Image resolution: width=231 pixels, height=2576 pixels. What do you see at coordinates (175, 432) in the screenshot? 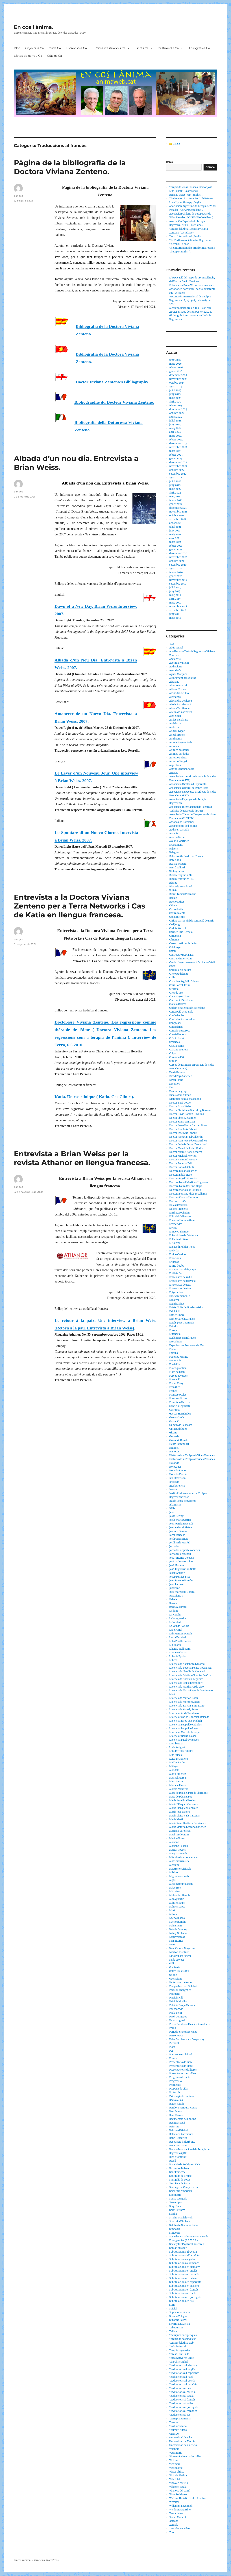
I see `abril 2024` at bounding box center [175, 432].